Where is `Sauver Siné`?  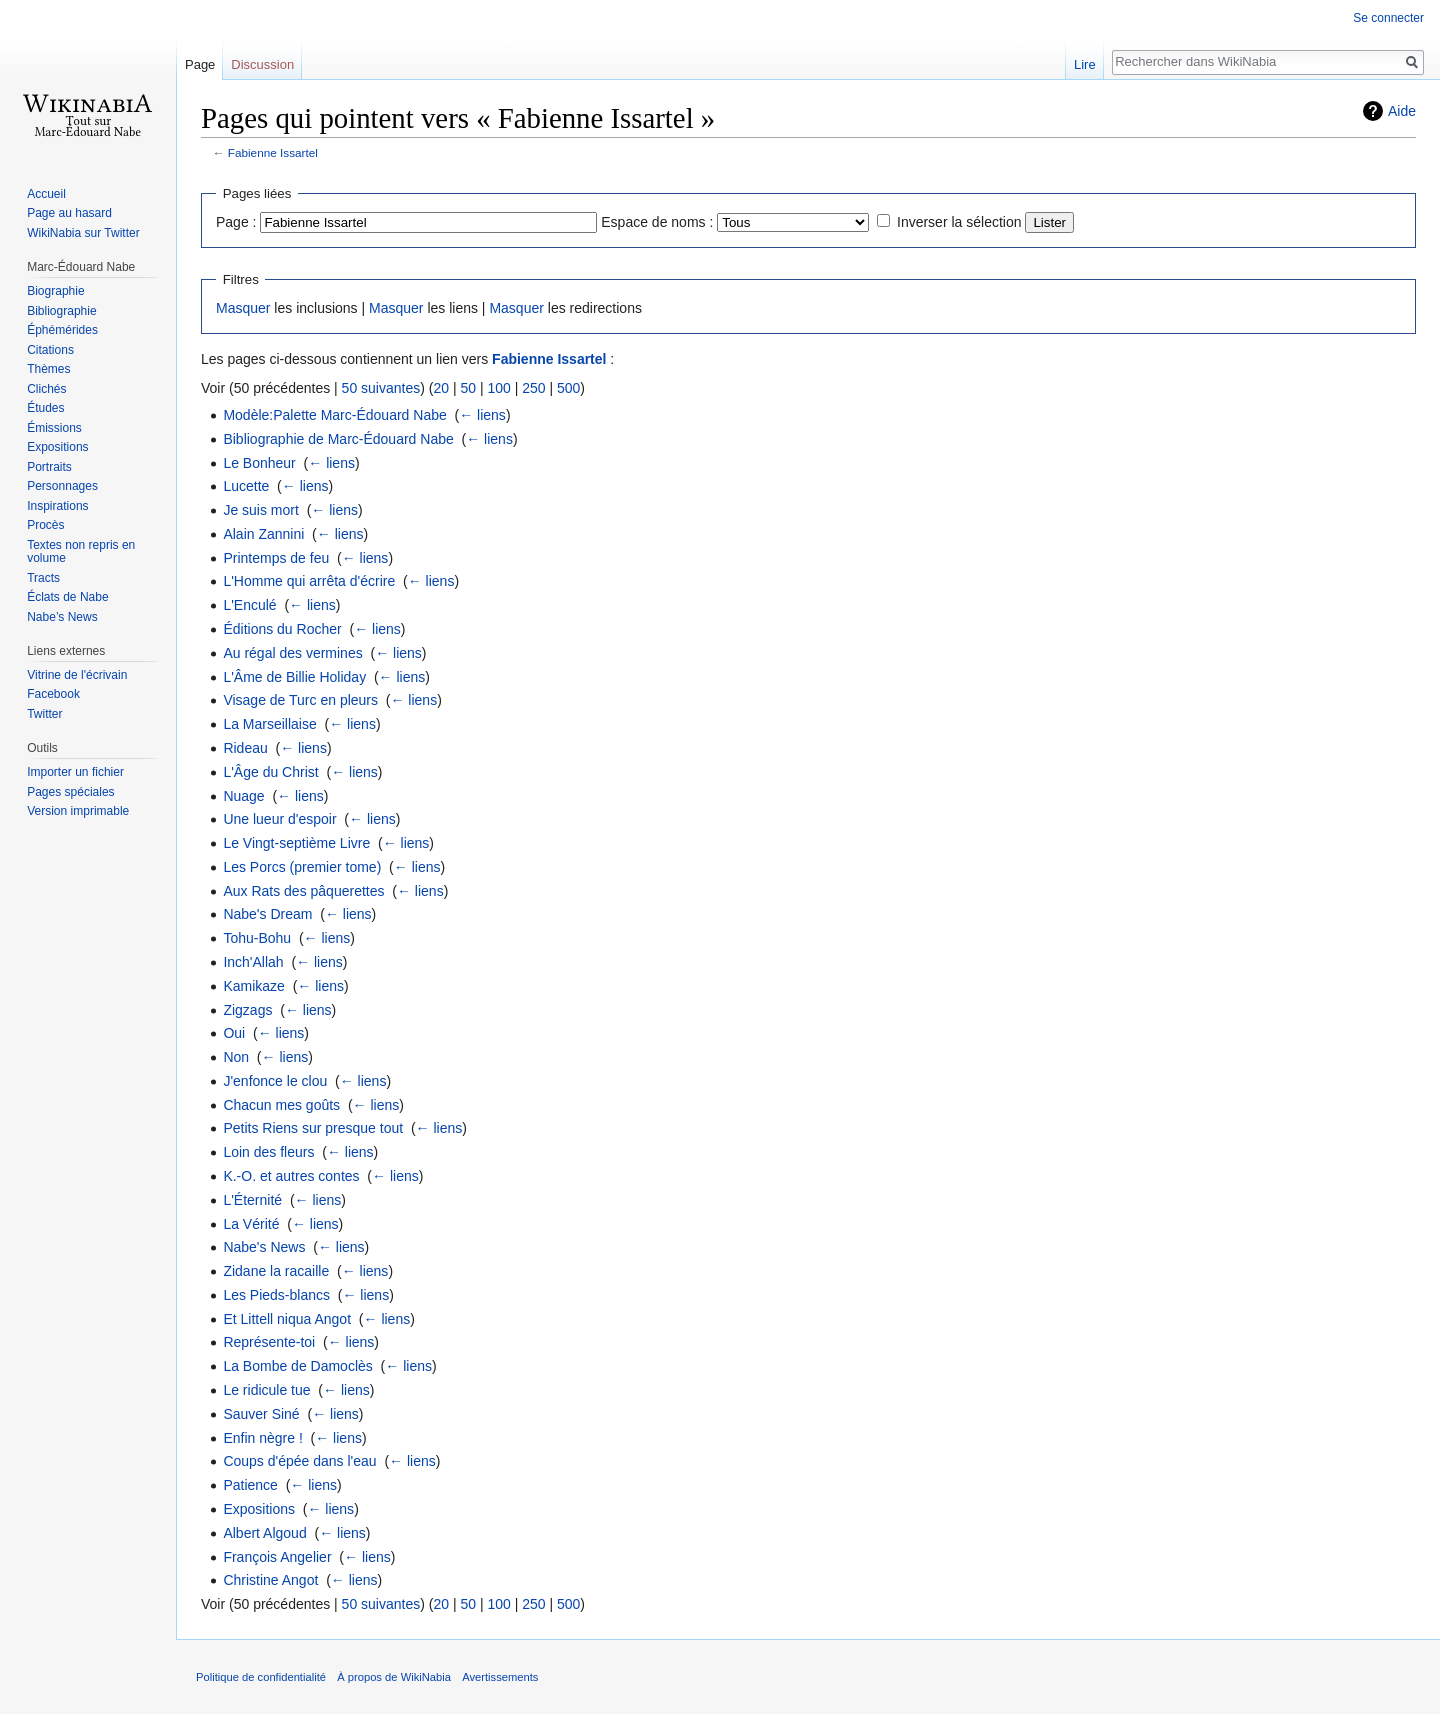
Sauver Siné is located at coordinates (261, 1414).